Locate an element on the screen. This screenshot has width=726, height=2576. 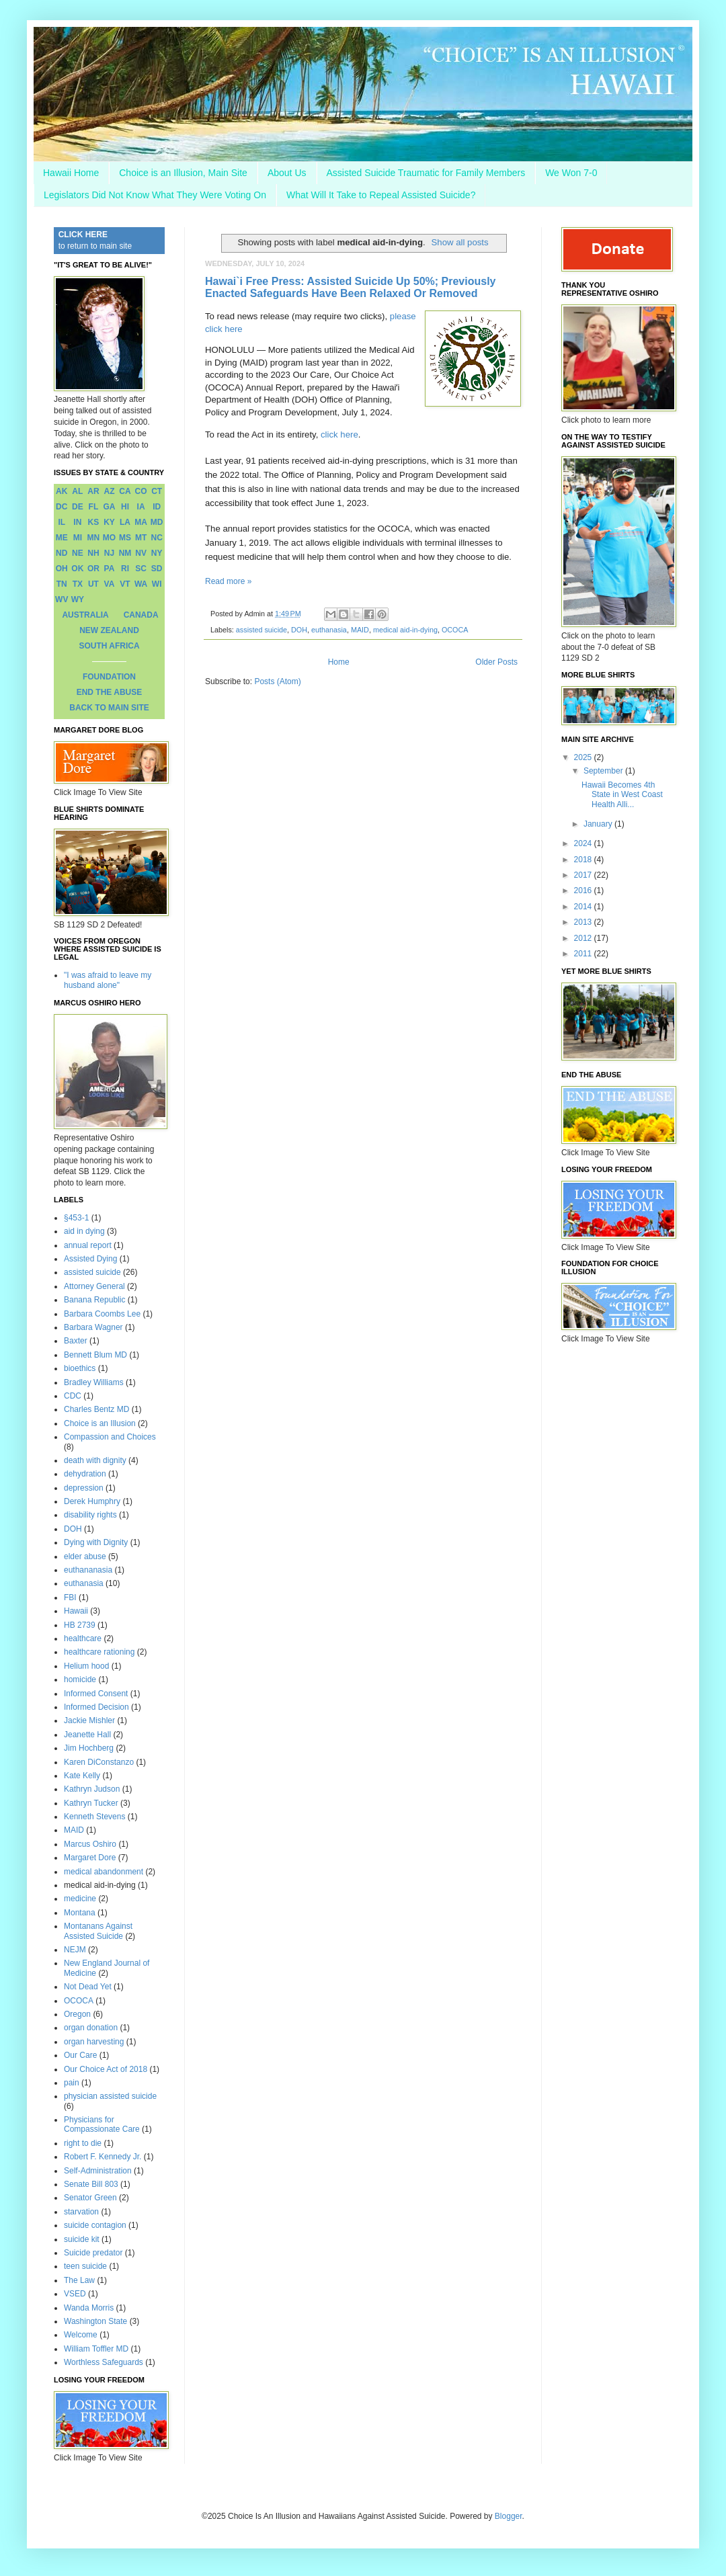
MS is located at coordinates (125, 537).